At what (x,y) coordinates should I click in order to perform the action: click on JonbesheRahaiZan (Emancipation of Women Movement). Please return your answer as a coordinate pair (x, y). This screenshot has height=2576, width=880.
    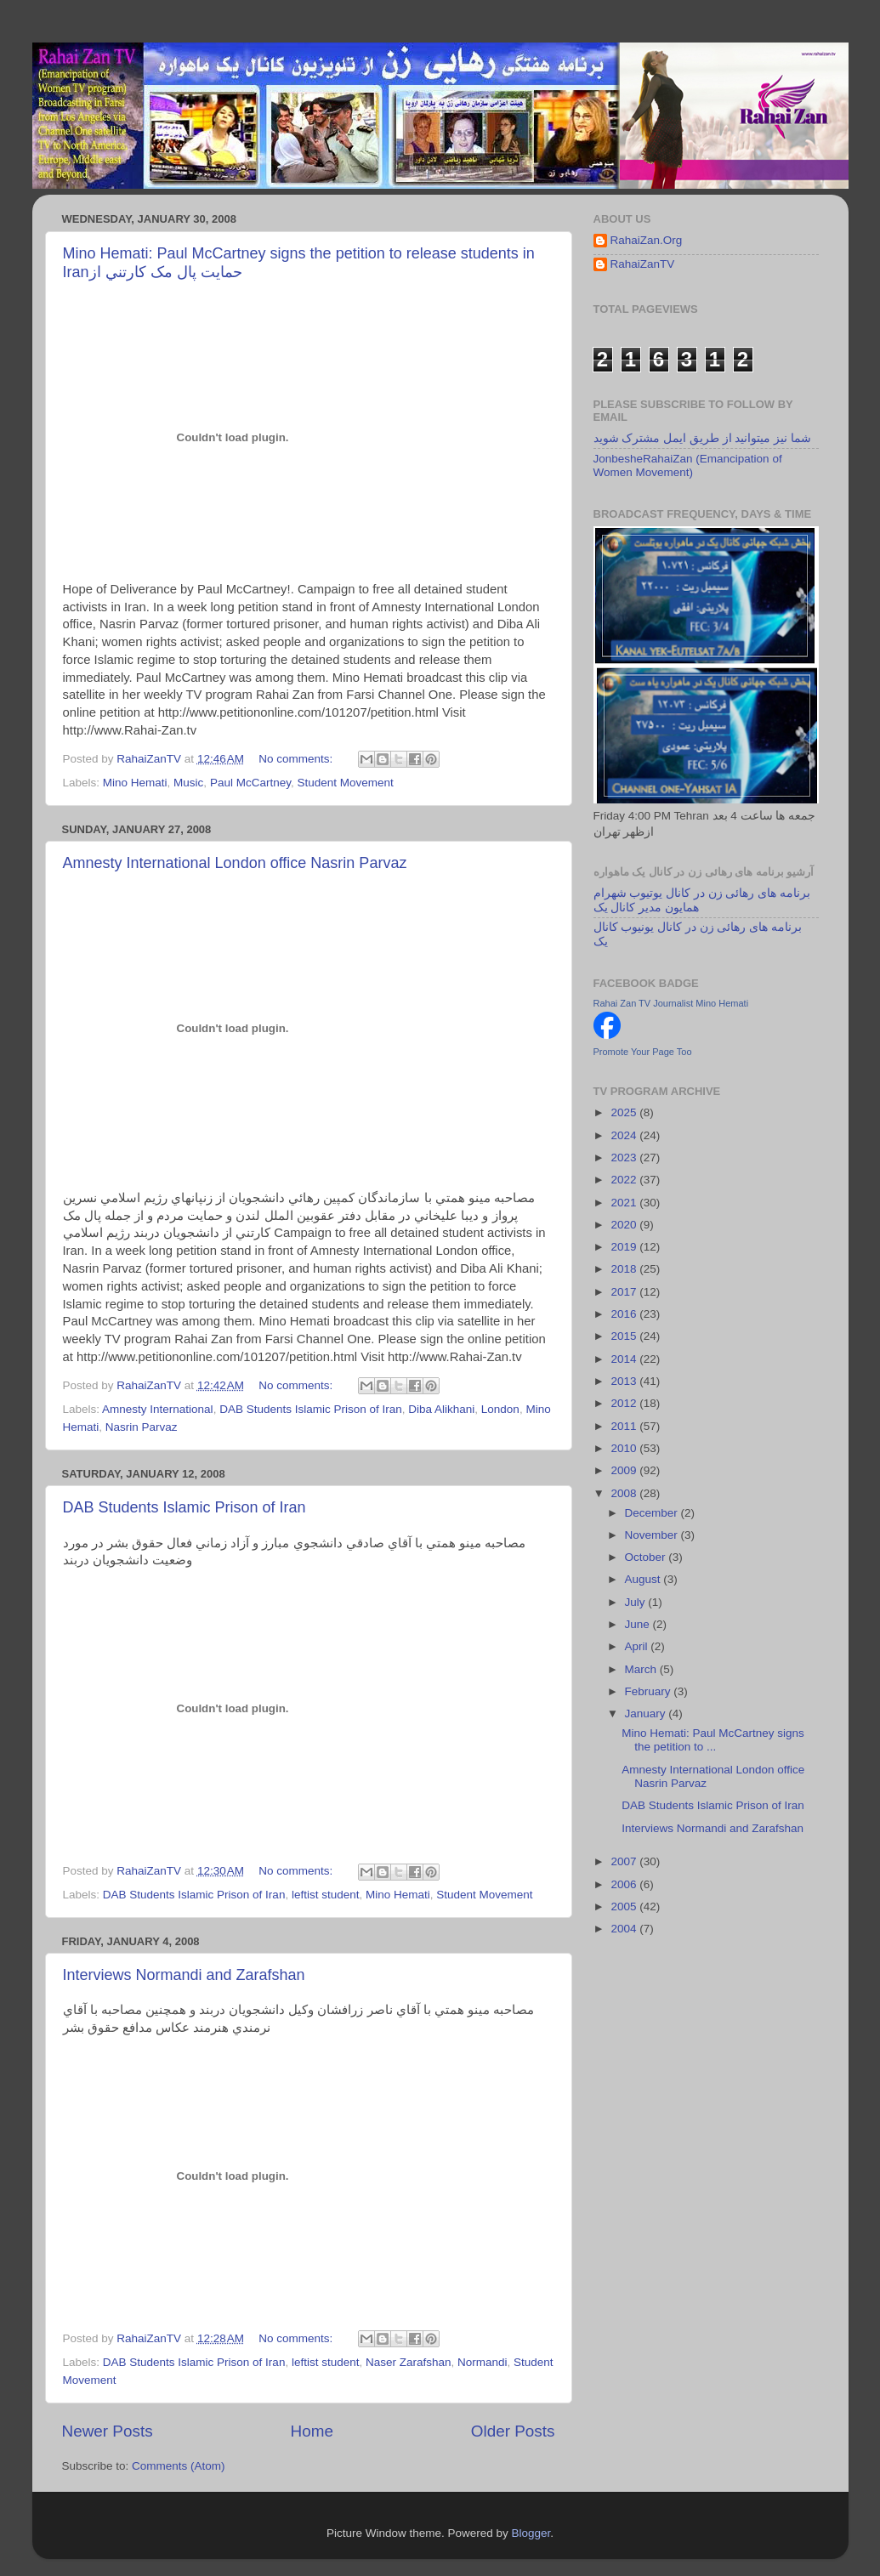
    Looking at the image, I should click on (687, 465).